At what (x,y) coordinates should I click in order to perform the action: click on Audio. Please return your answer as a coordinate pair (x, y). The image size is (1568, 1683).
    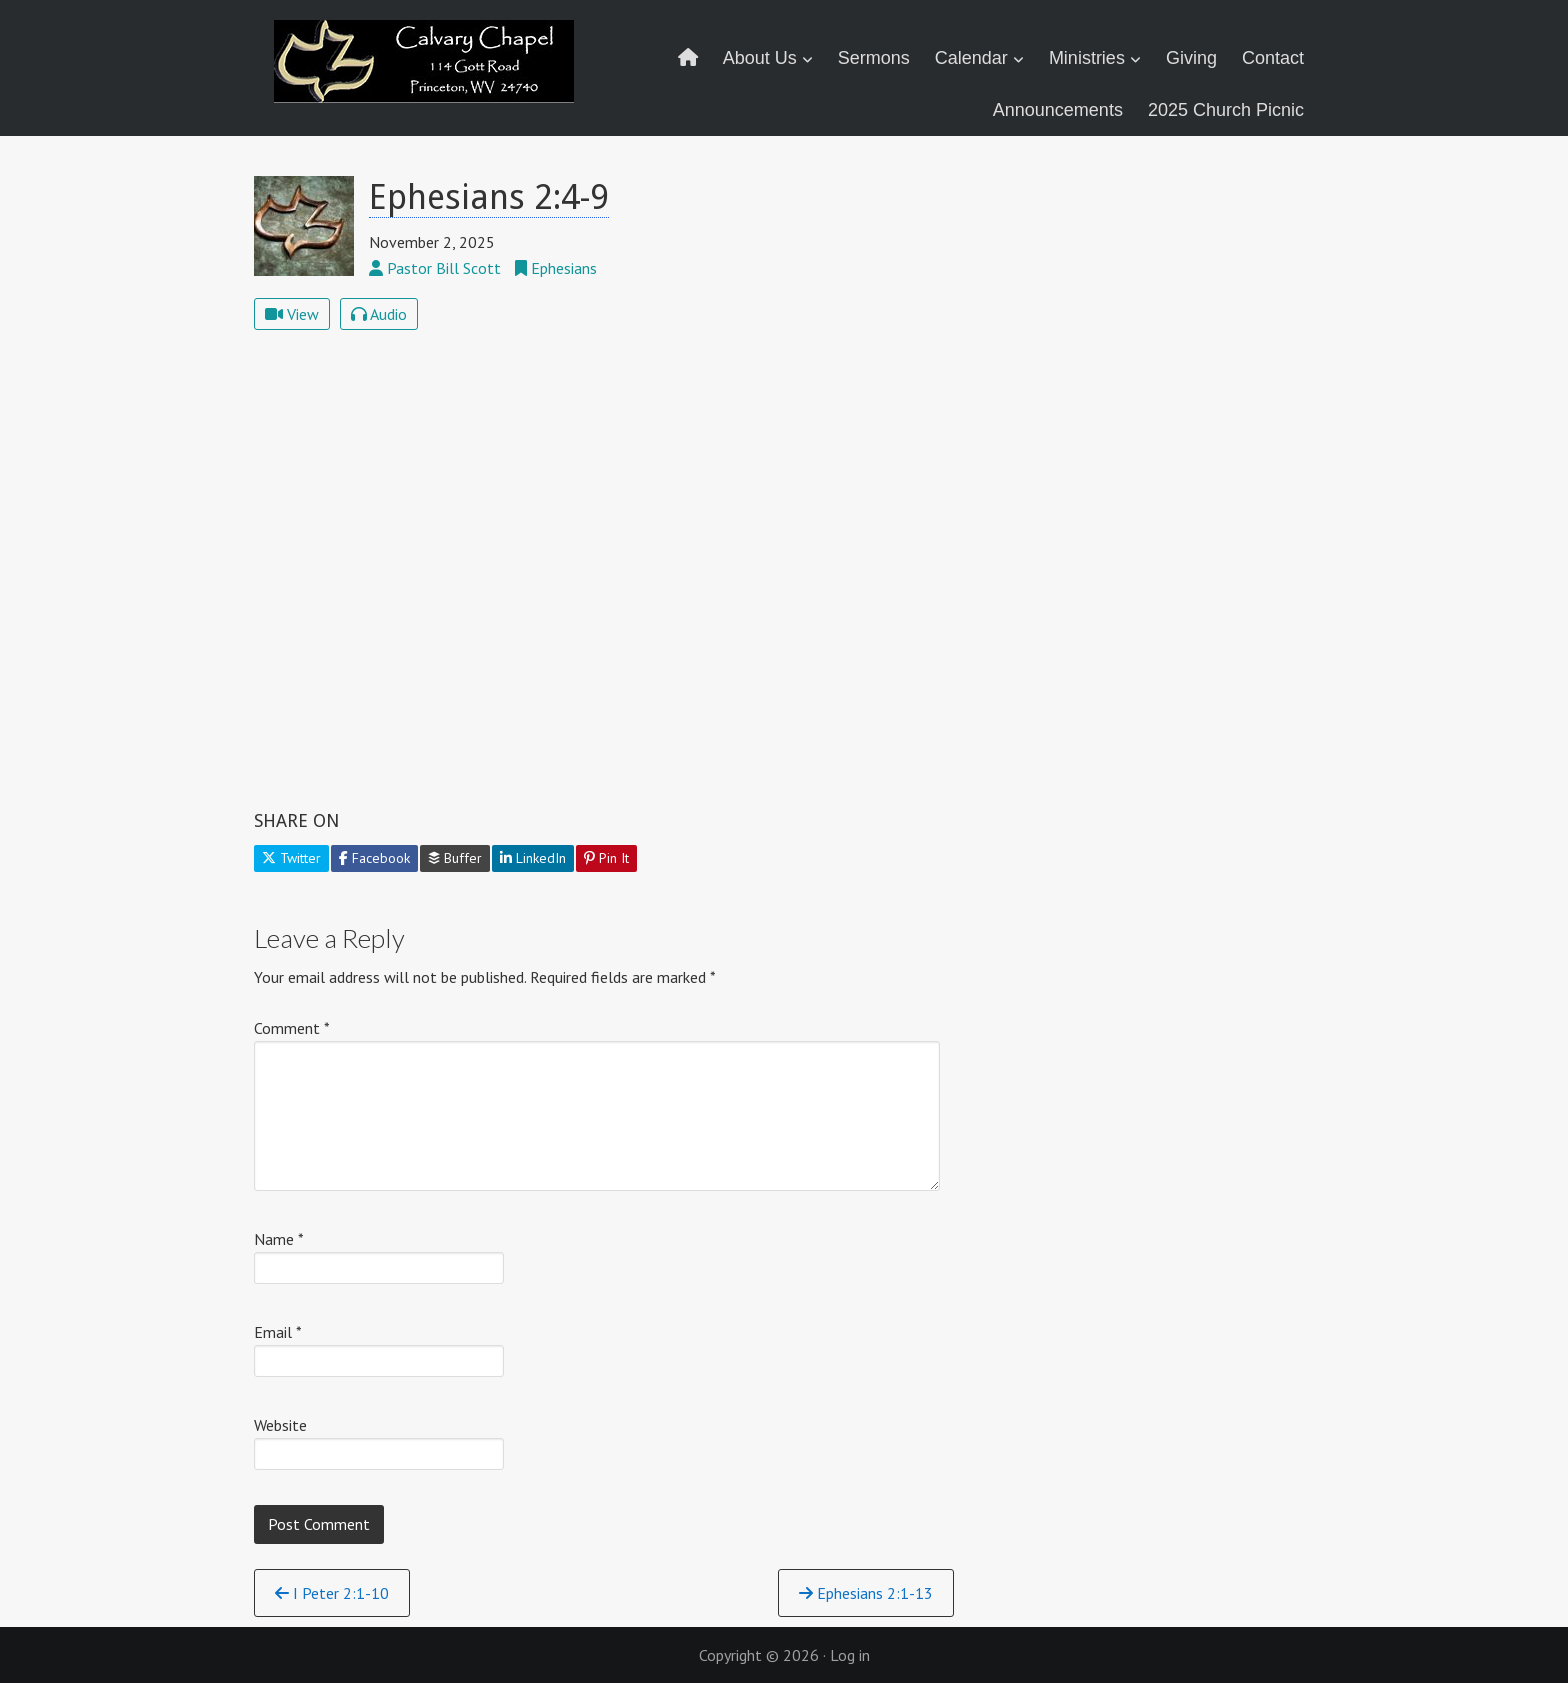
    Looking at the image, I should click on (379, 314).